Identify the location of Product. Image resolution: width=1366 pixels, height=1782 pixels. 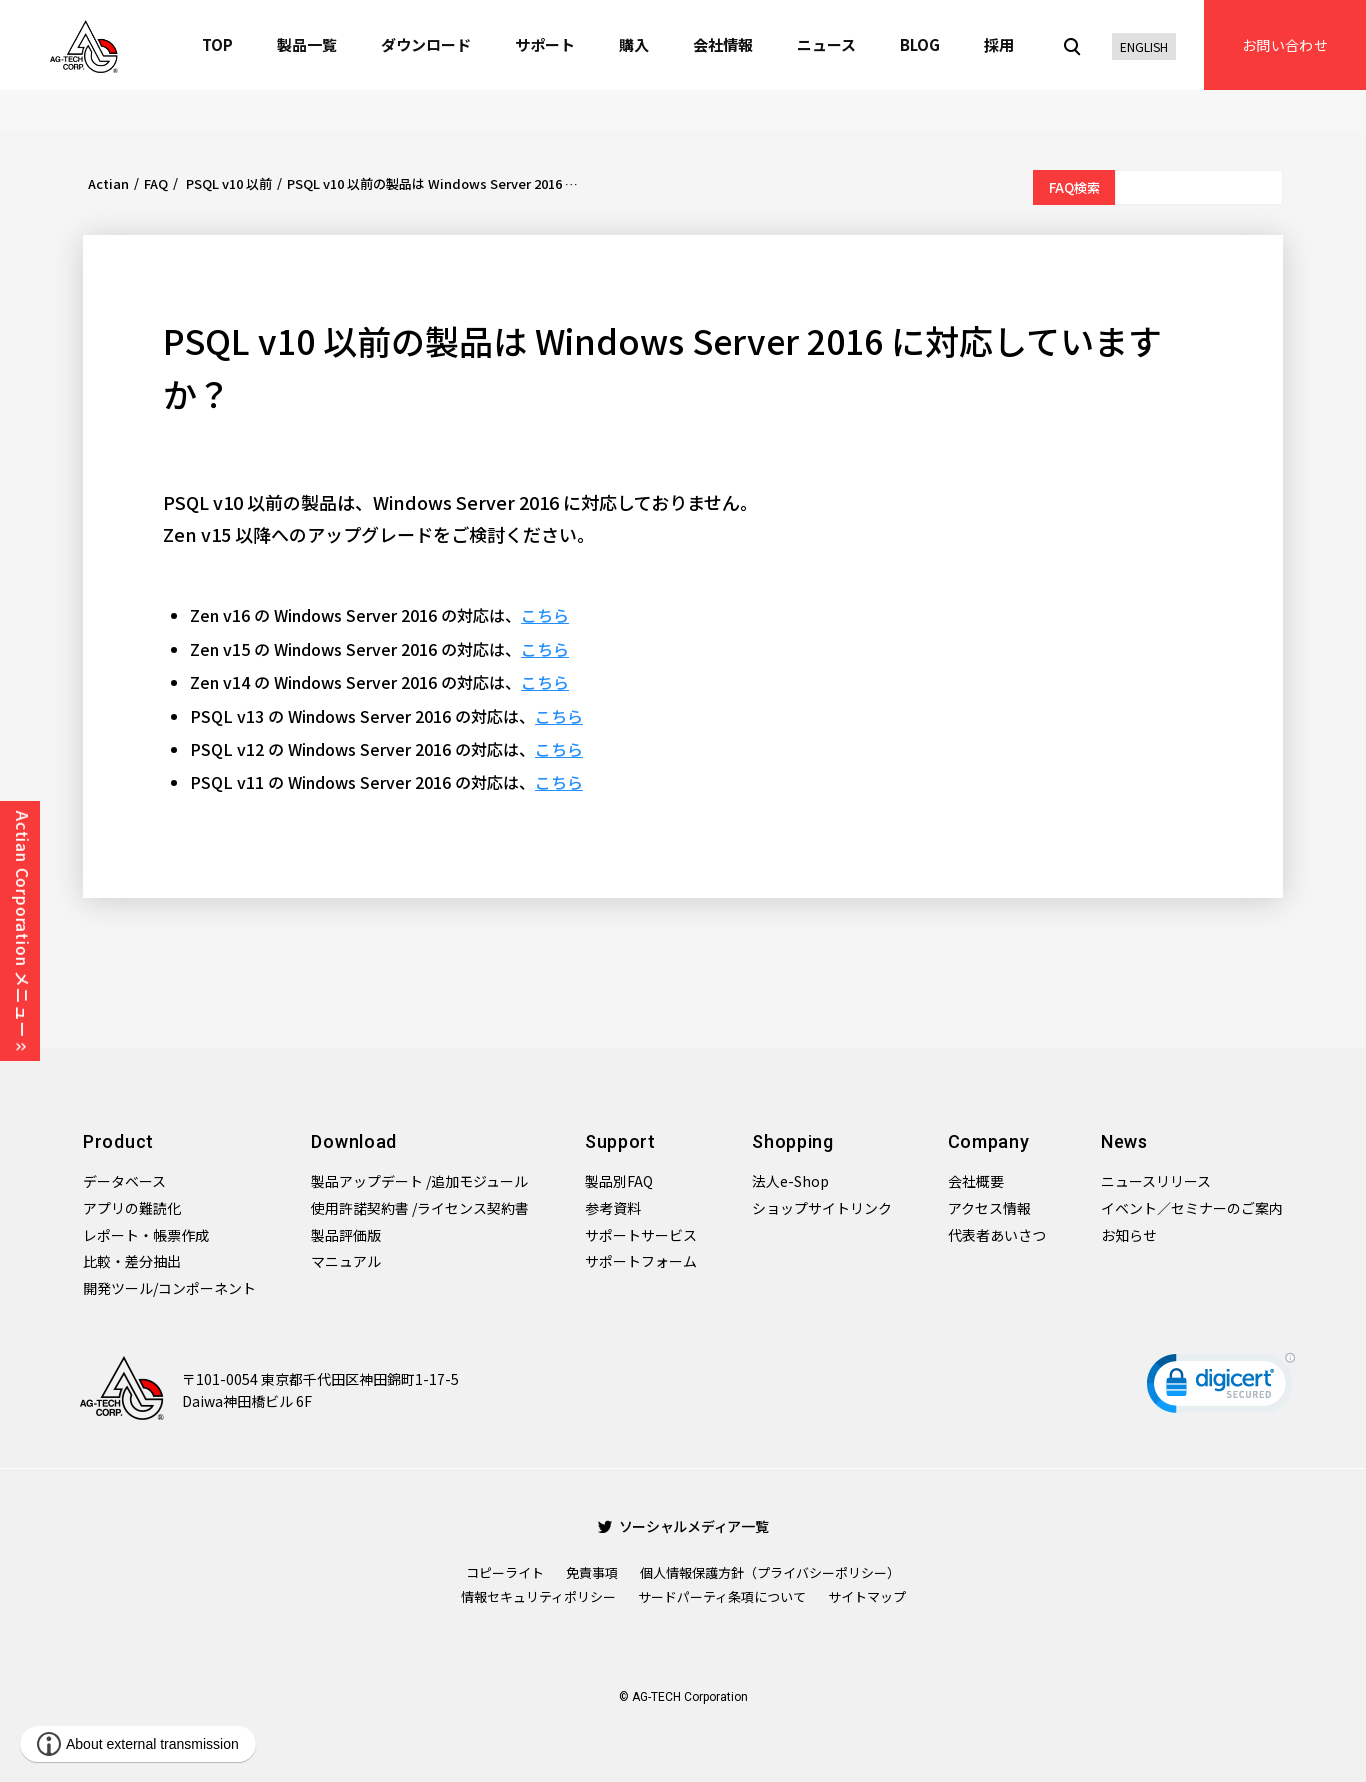
(118, 1141).